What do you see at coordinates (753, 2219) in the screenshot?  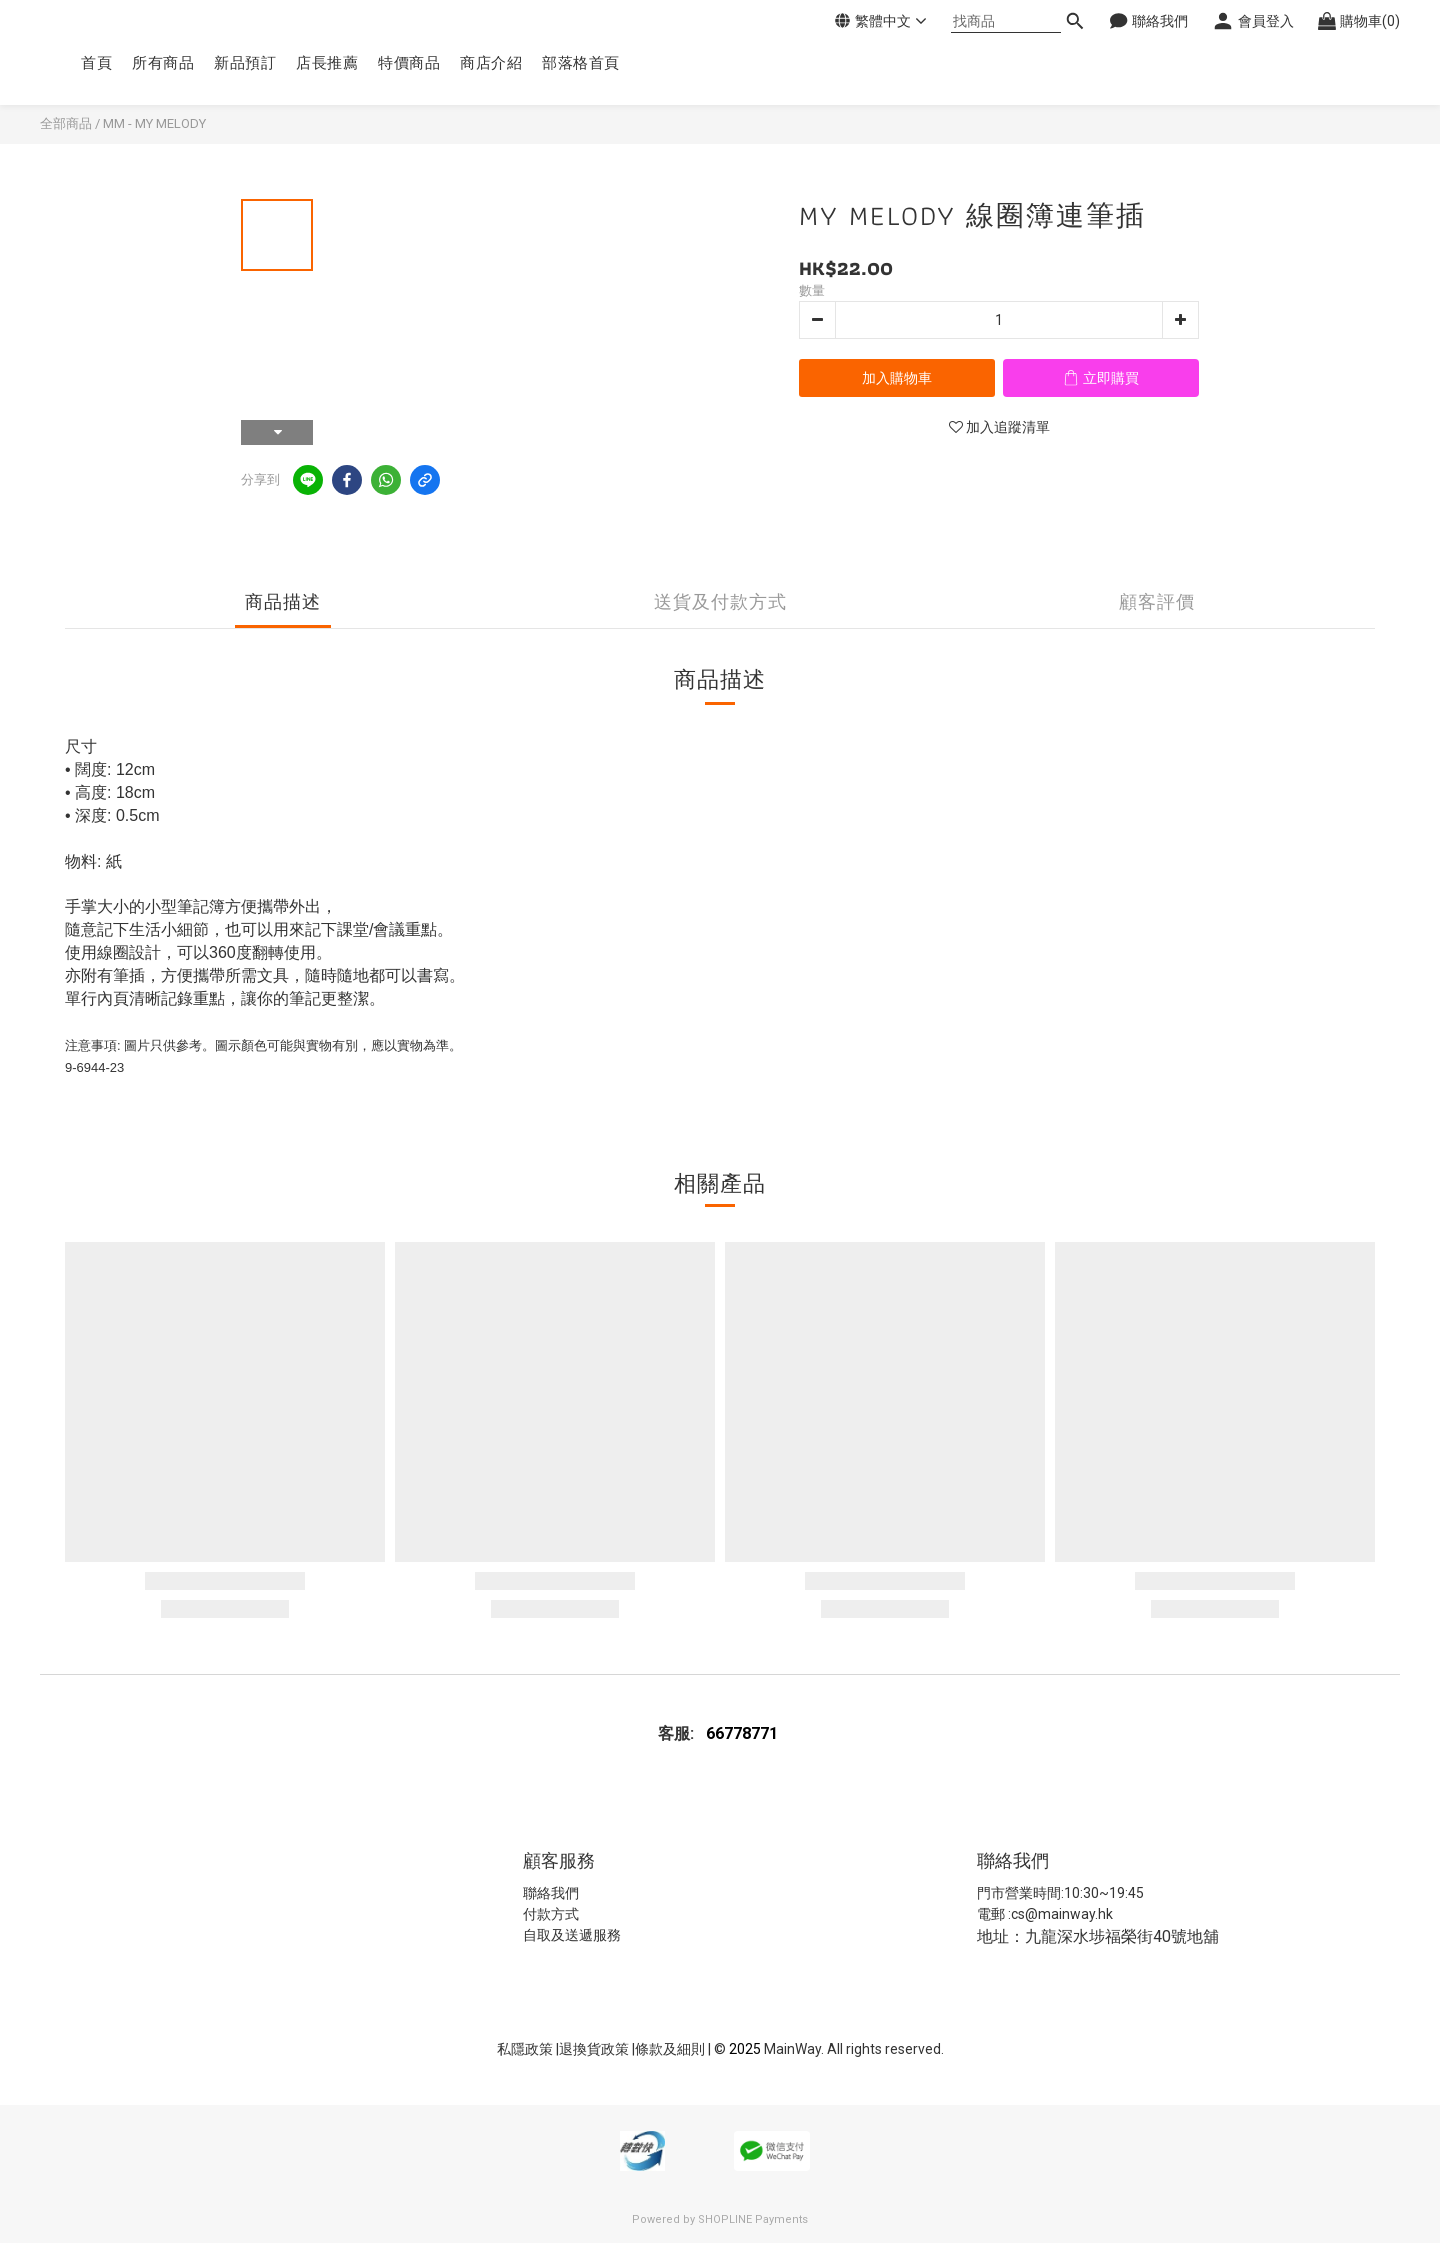 I see `SHOPLINE Payments` at bounding box center [753, 2219].